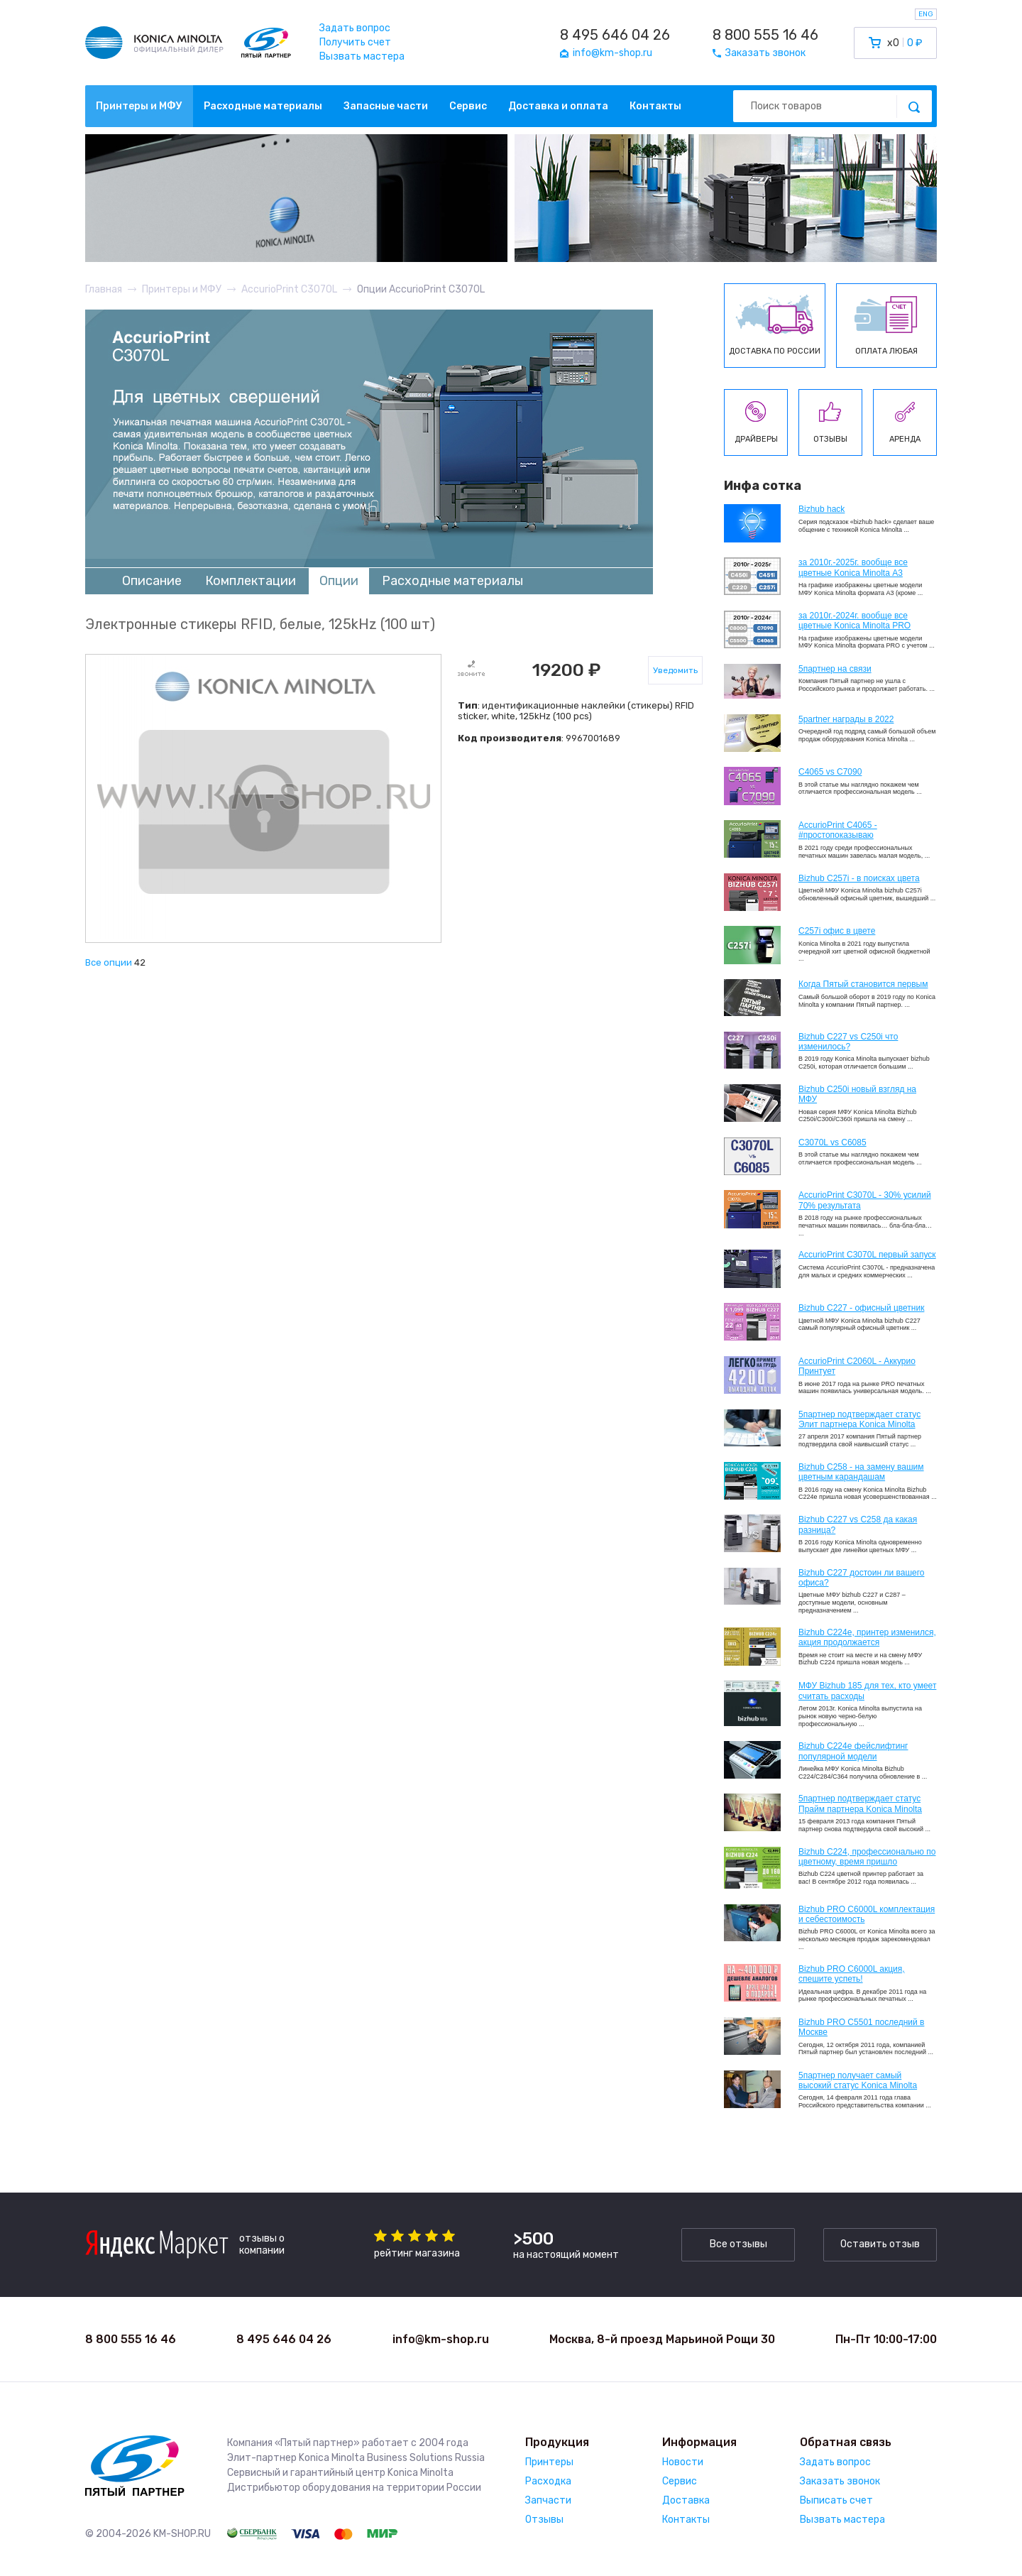 The image size is (1022, 2576). Describe the element at coordinates (867, 1857) in the screenshot. I see `Bizhub С224, профессионально по цветному, время пришло` at that location.